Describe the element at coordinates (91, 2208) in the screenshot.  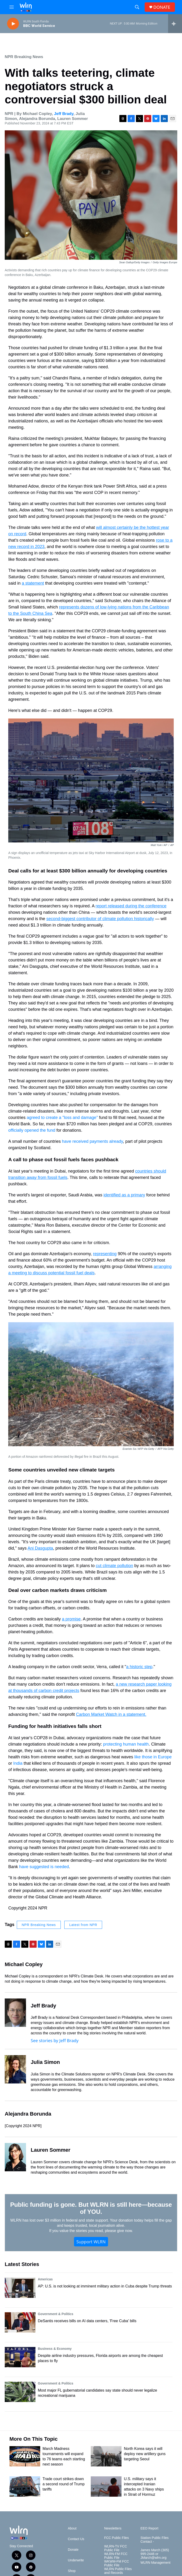
I see `Public funding is gone. But WLRN is still here—because of YOU.` at that location.